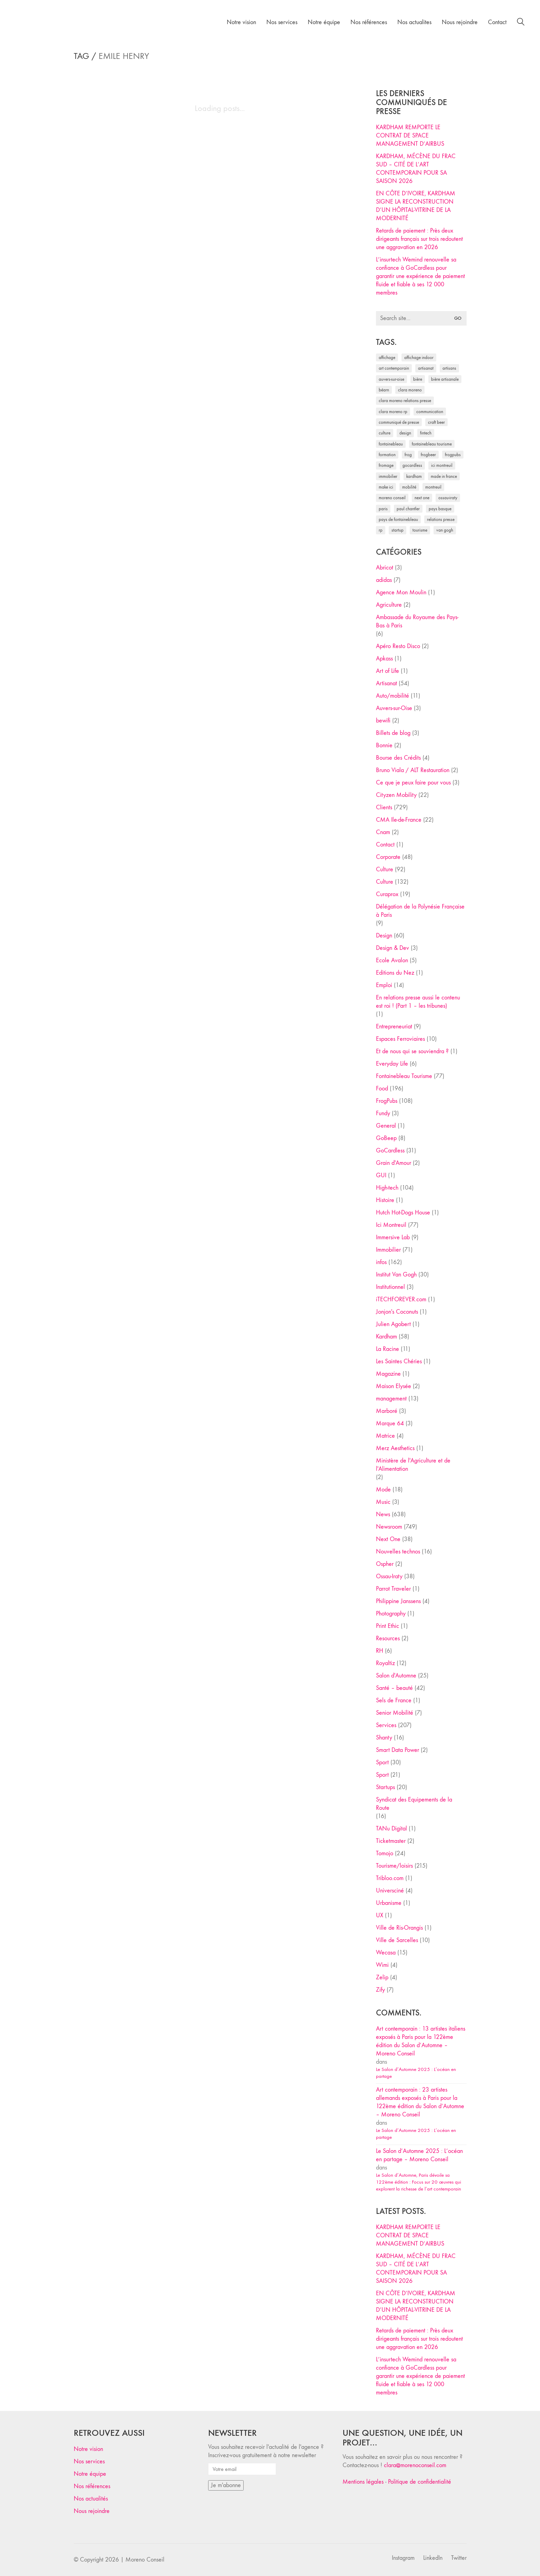 This screenshot has width=540, height=2576. I want to click on GUI, so click(381, 1175).